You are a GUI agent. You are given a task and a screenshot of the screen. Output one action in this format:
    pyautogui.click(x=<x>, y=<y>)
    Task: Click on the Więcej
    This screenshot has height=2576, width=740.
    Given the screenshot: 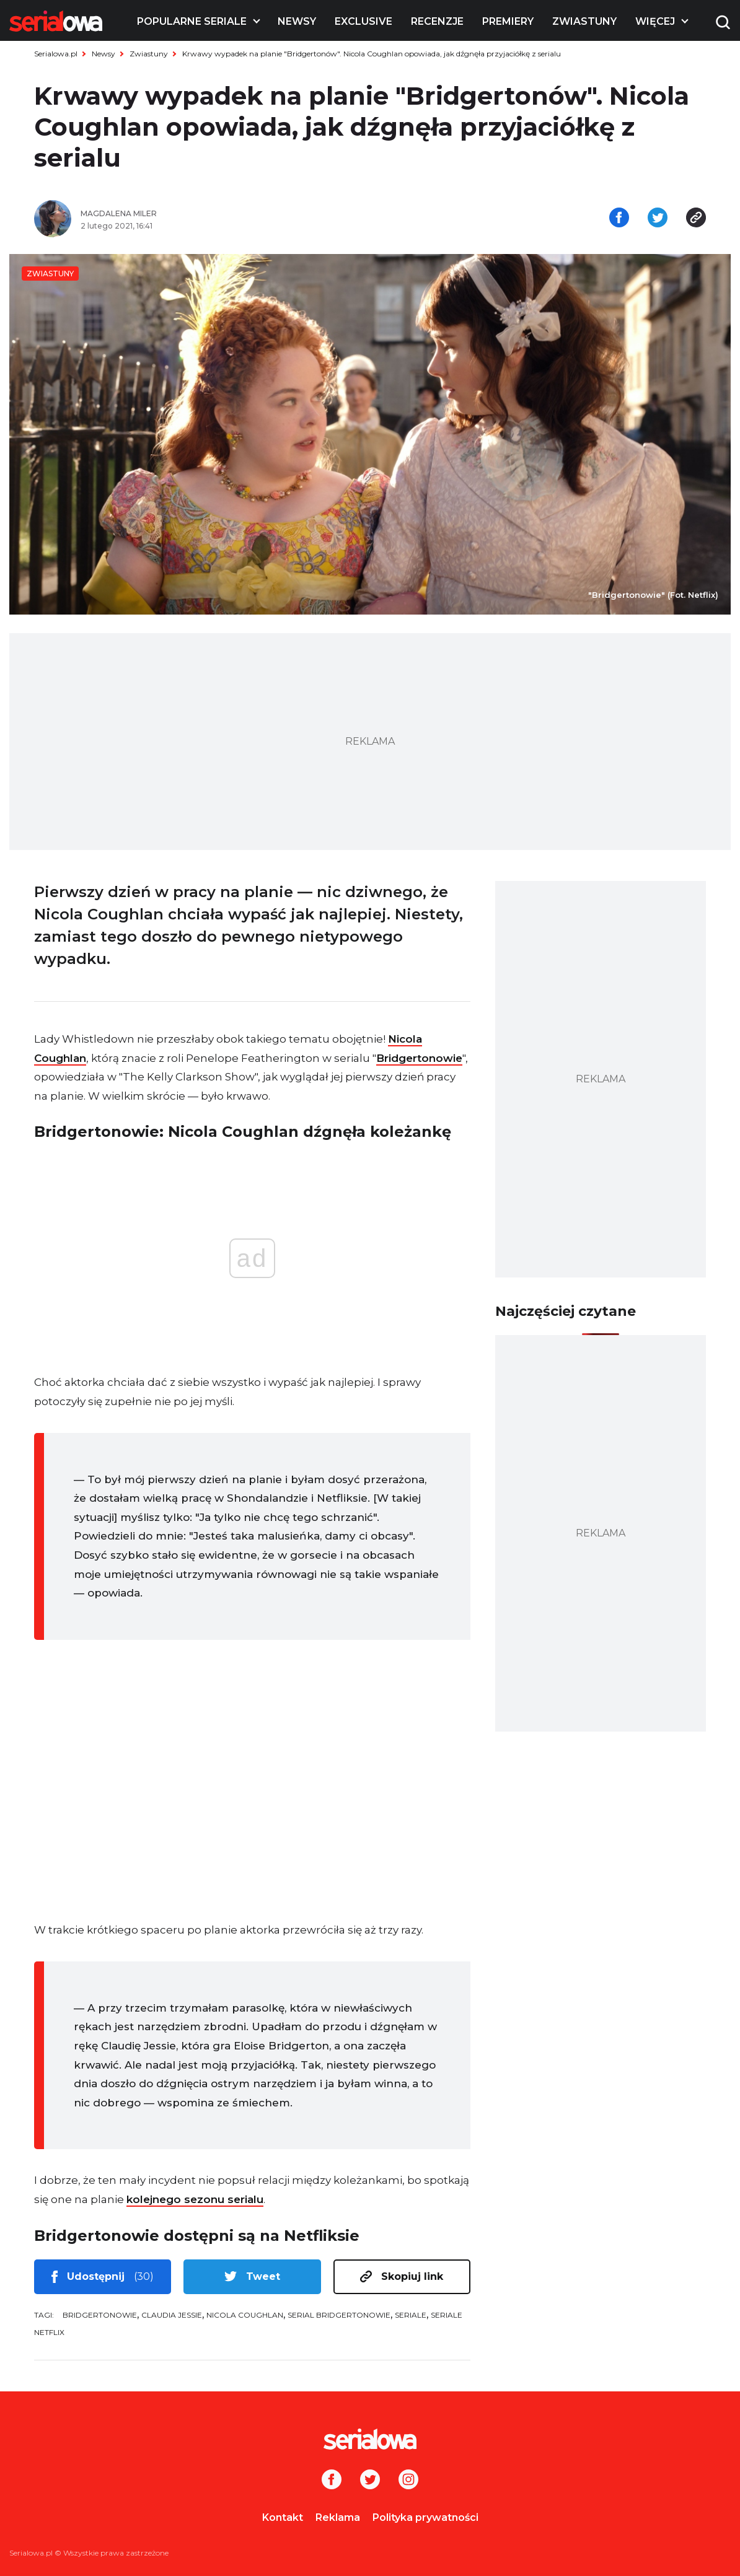 What is the action you would take?
    pyautogui.click(x=655, y=21)
    